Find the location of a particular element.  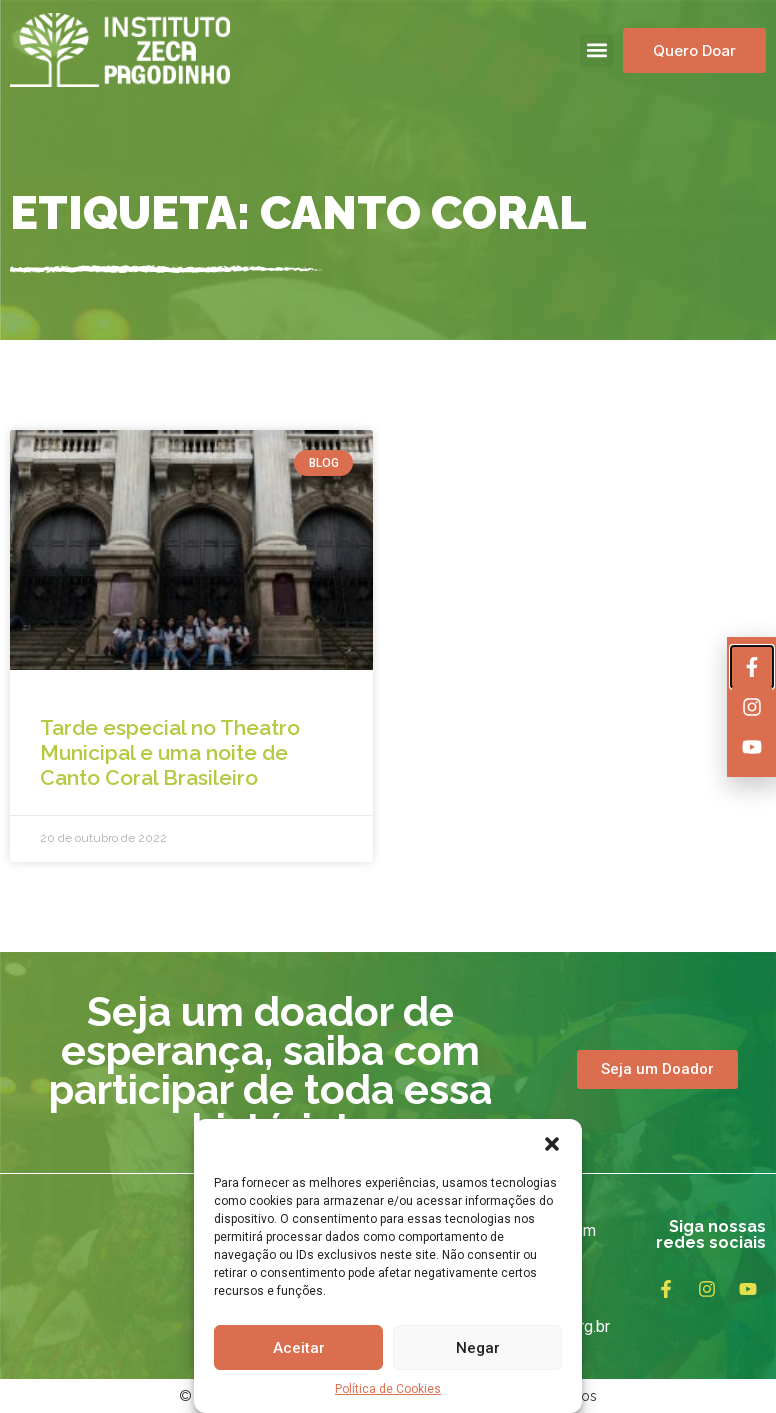

Tarde especial no Theatro Municipal e uma noite de Canto Coral Brasileiro is located at coordinates (170, 752).